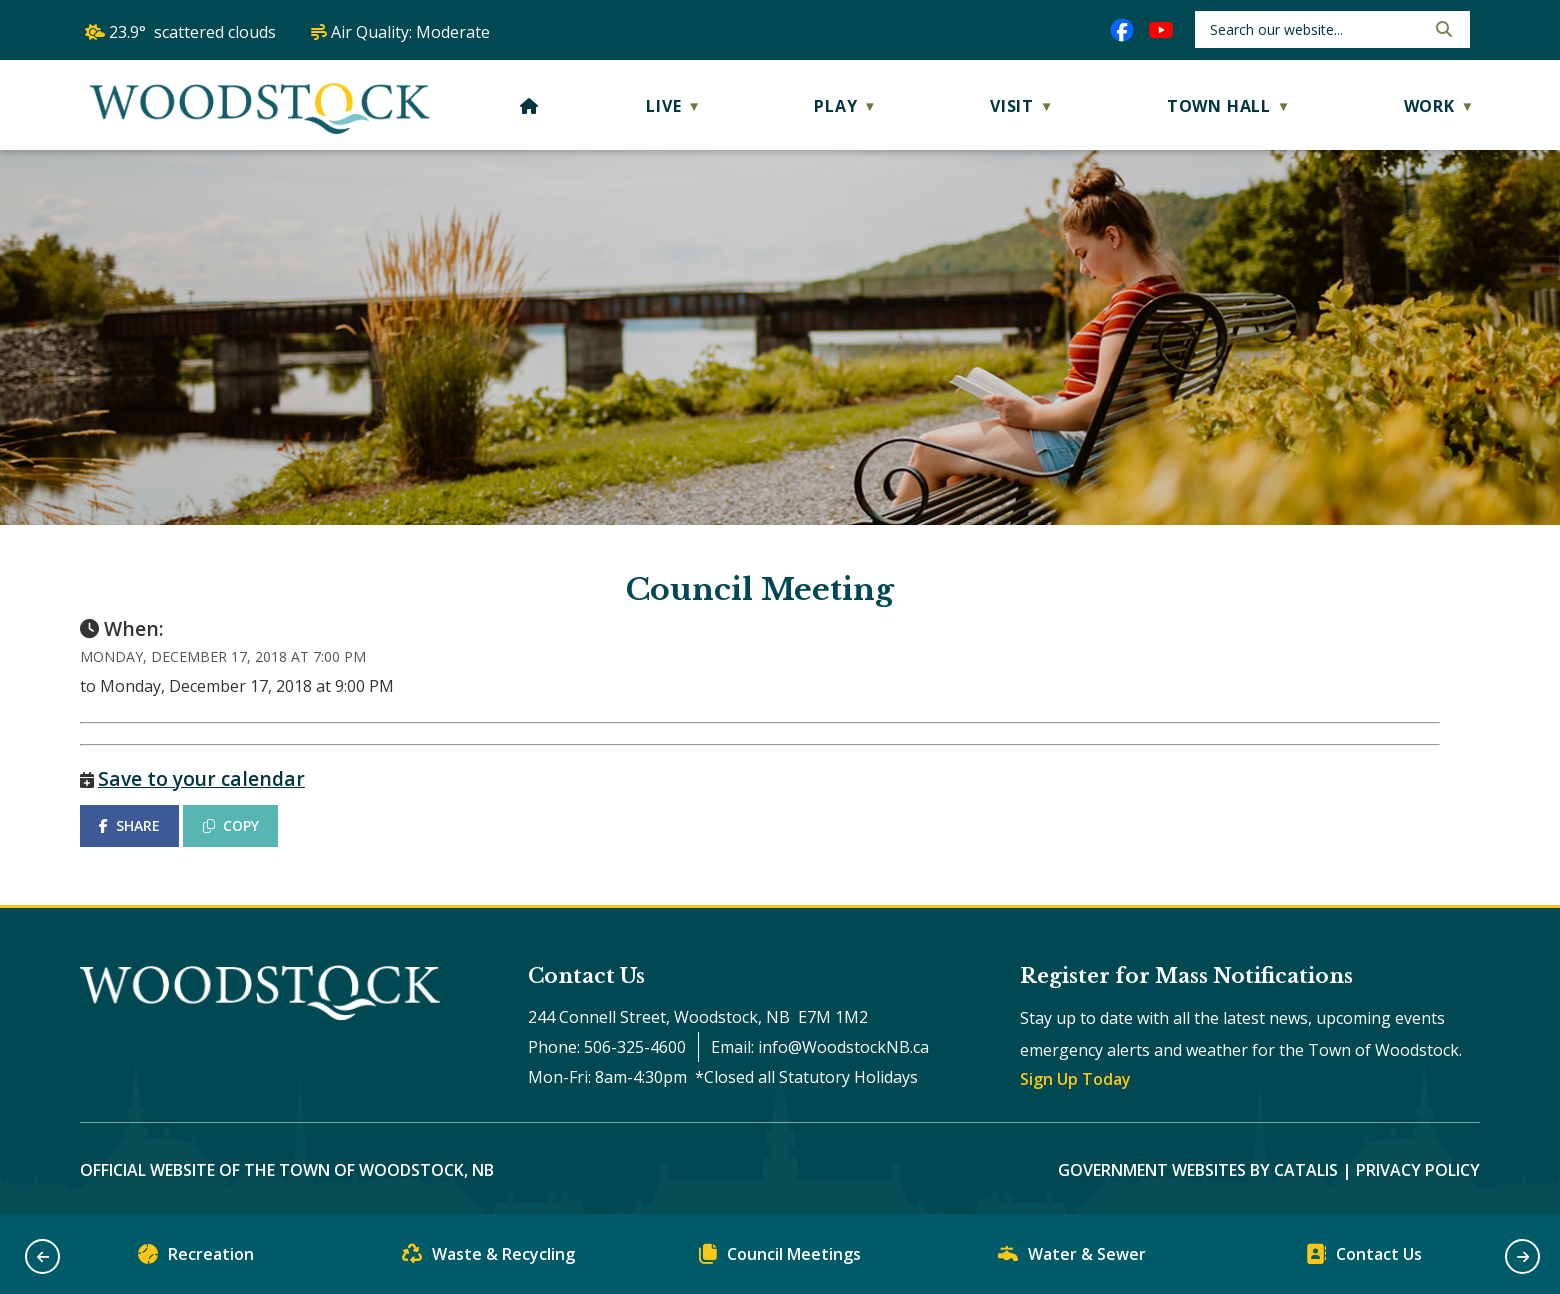  Describe the element at coordinates (780, 1258) in the screenshot. I see `Council Meetings` at that location.